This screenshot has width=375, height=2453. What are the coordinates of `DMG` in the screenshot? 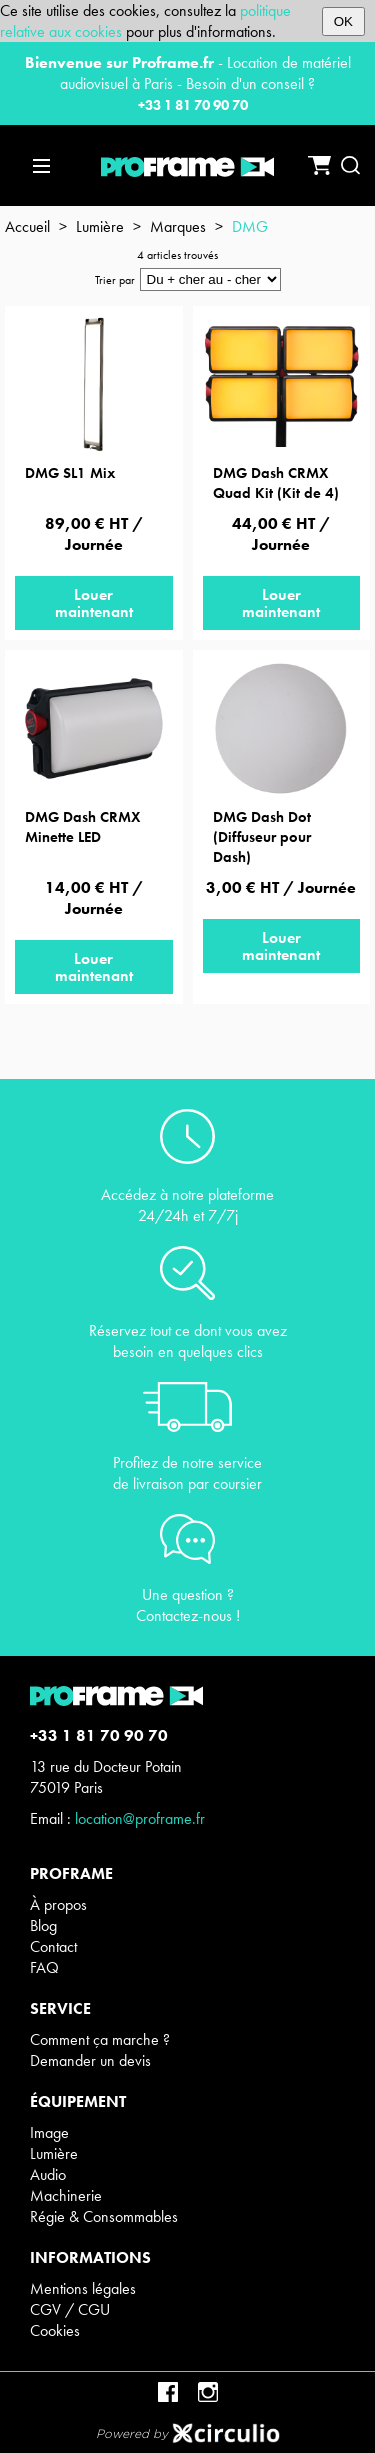 It's located at (250, 226).